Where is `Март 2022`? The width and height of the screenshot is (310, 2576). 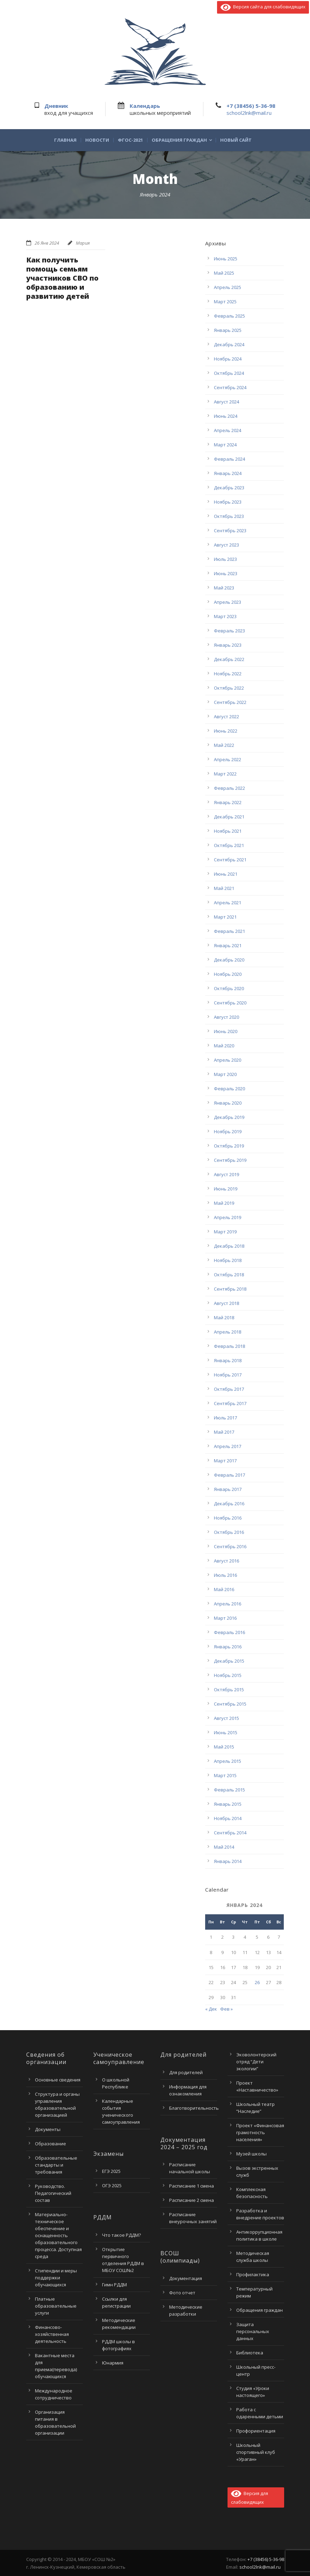 Март 2022 is located at coordinates (225, 774).